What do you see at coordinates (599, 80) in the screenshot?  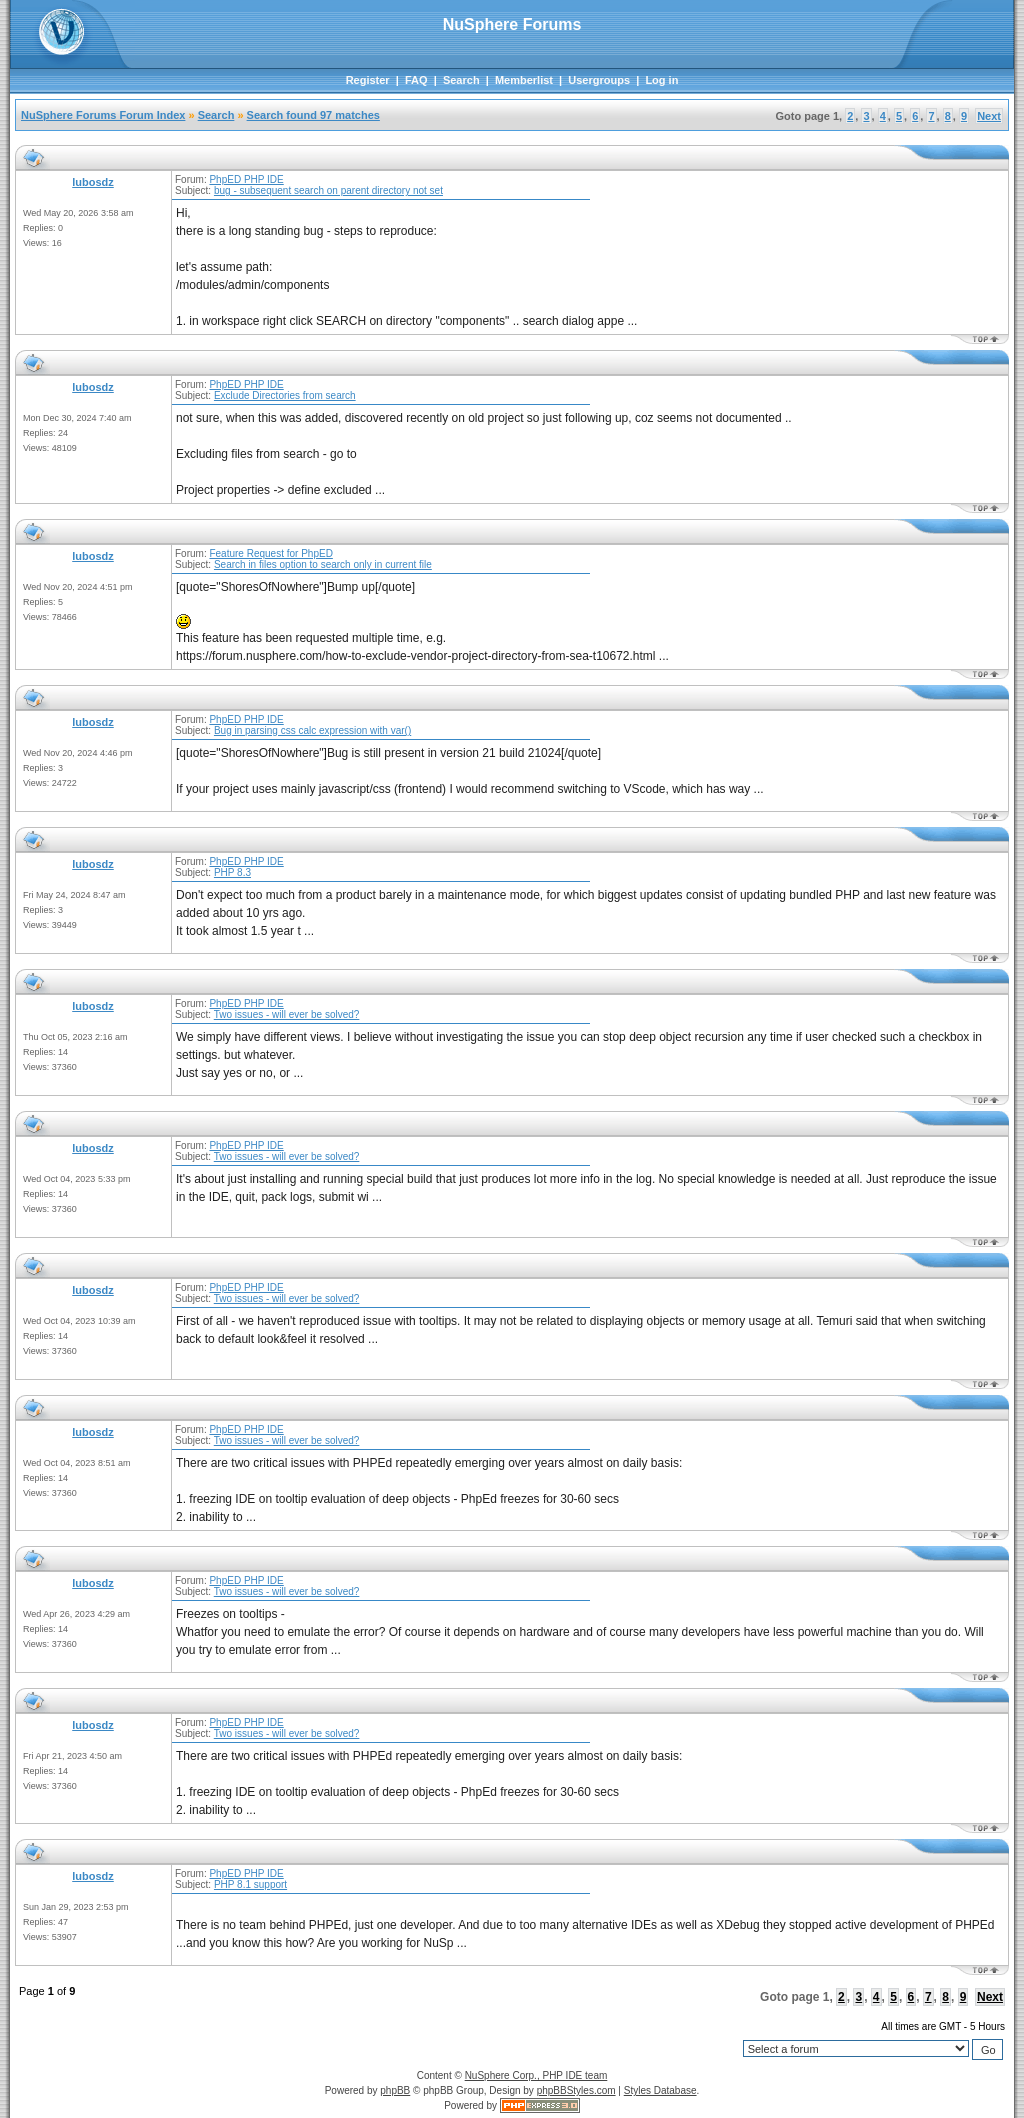 I see `Usergroups` at bounding box center [599, 80].